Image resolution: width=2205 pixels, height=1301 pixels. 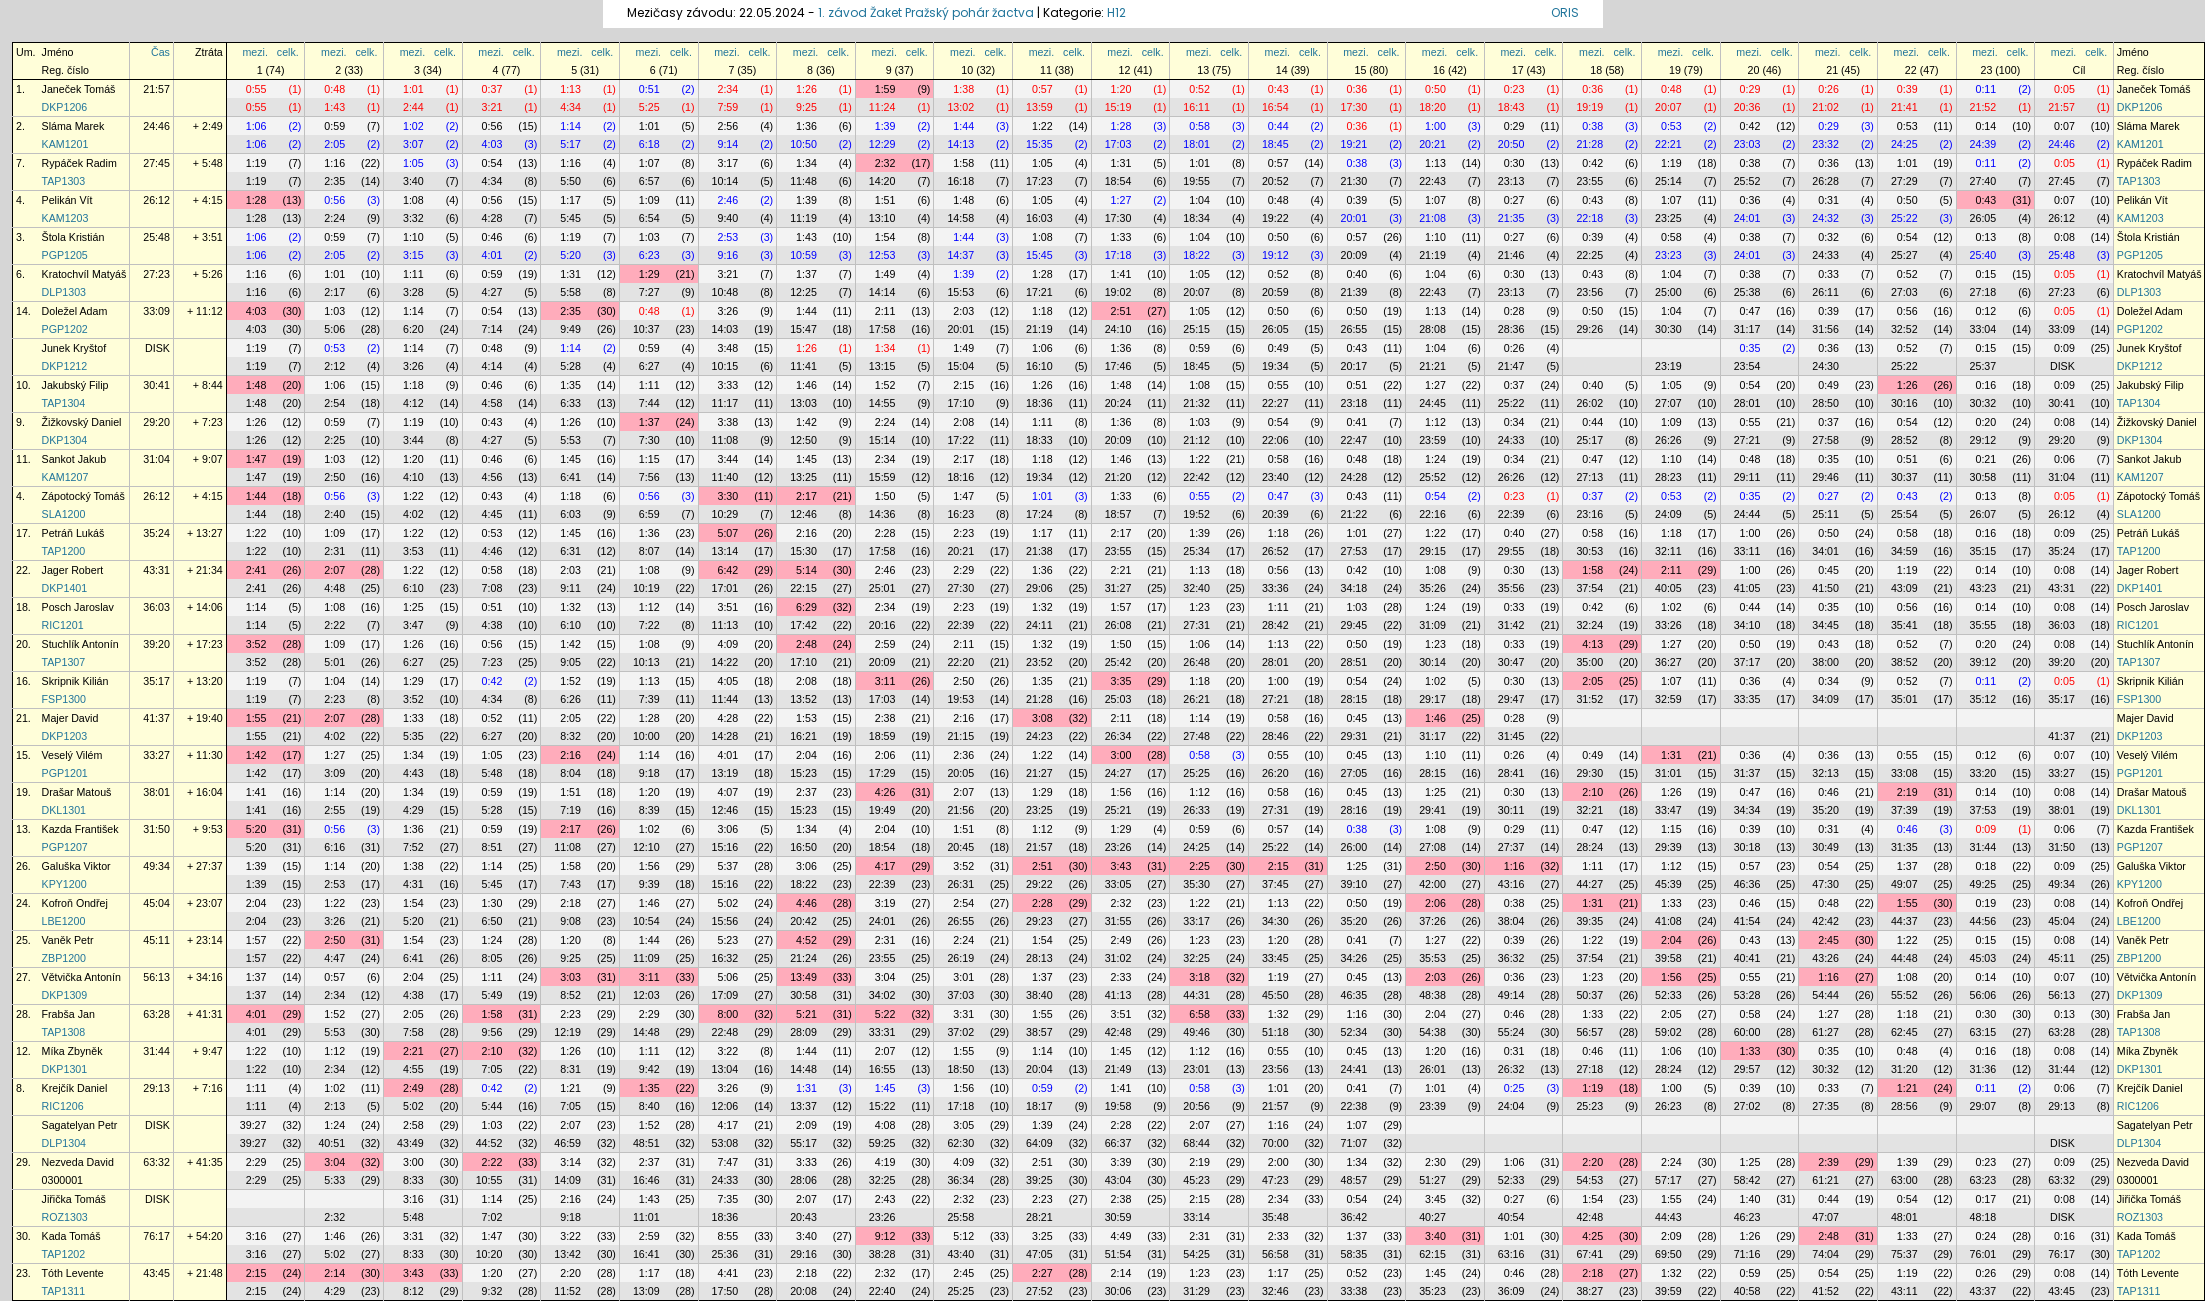 What do you see at coordinates (1039, 218) in the screenshot?
I see `16:03` at bounding box center [1039, 218].